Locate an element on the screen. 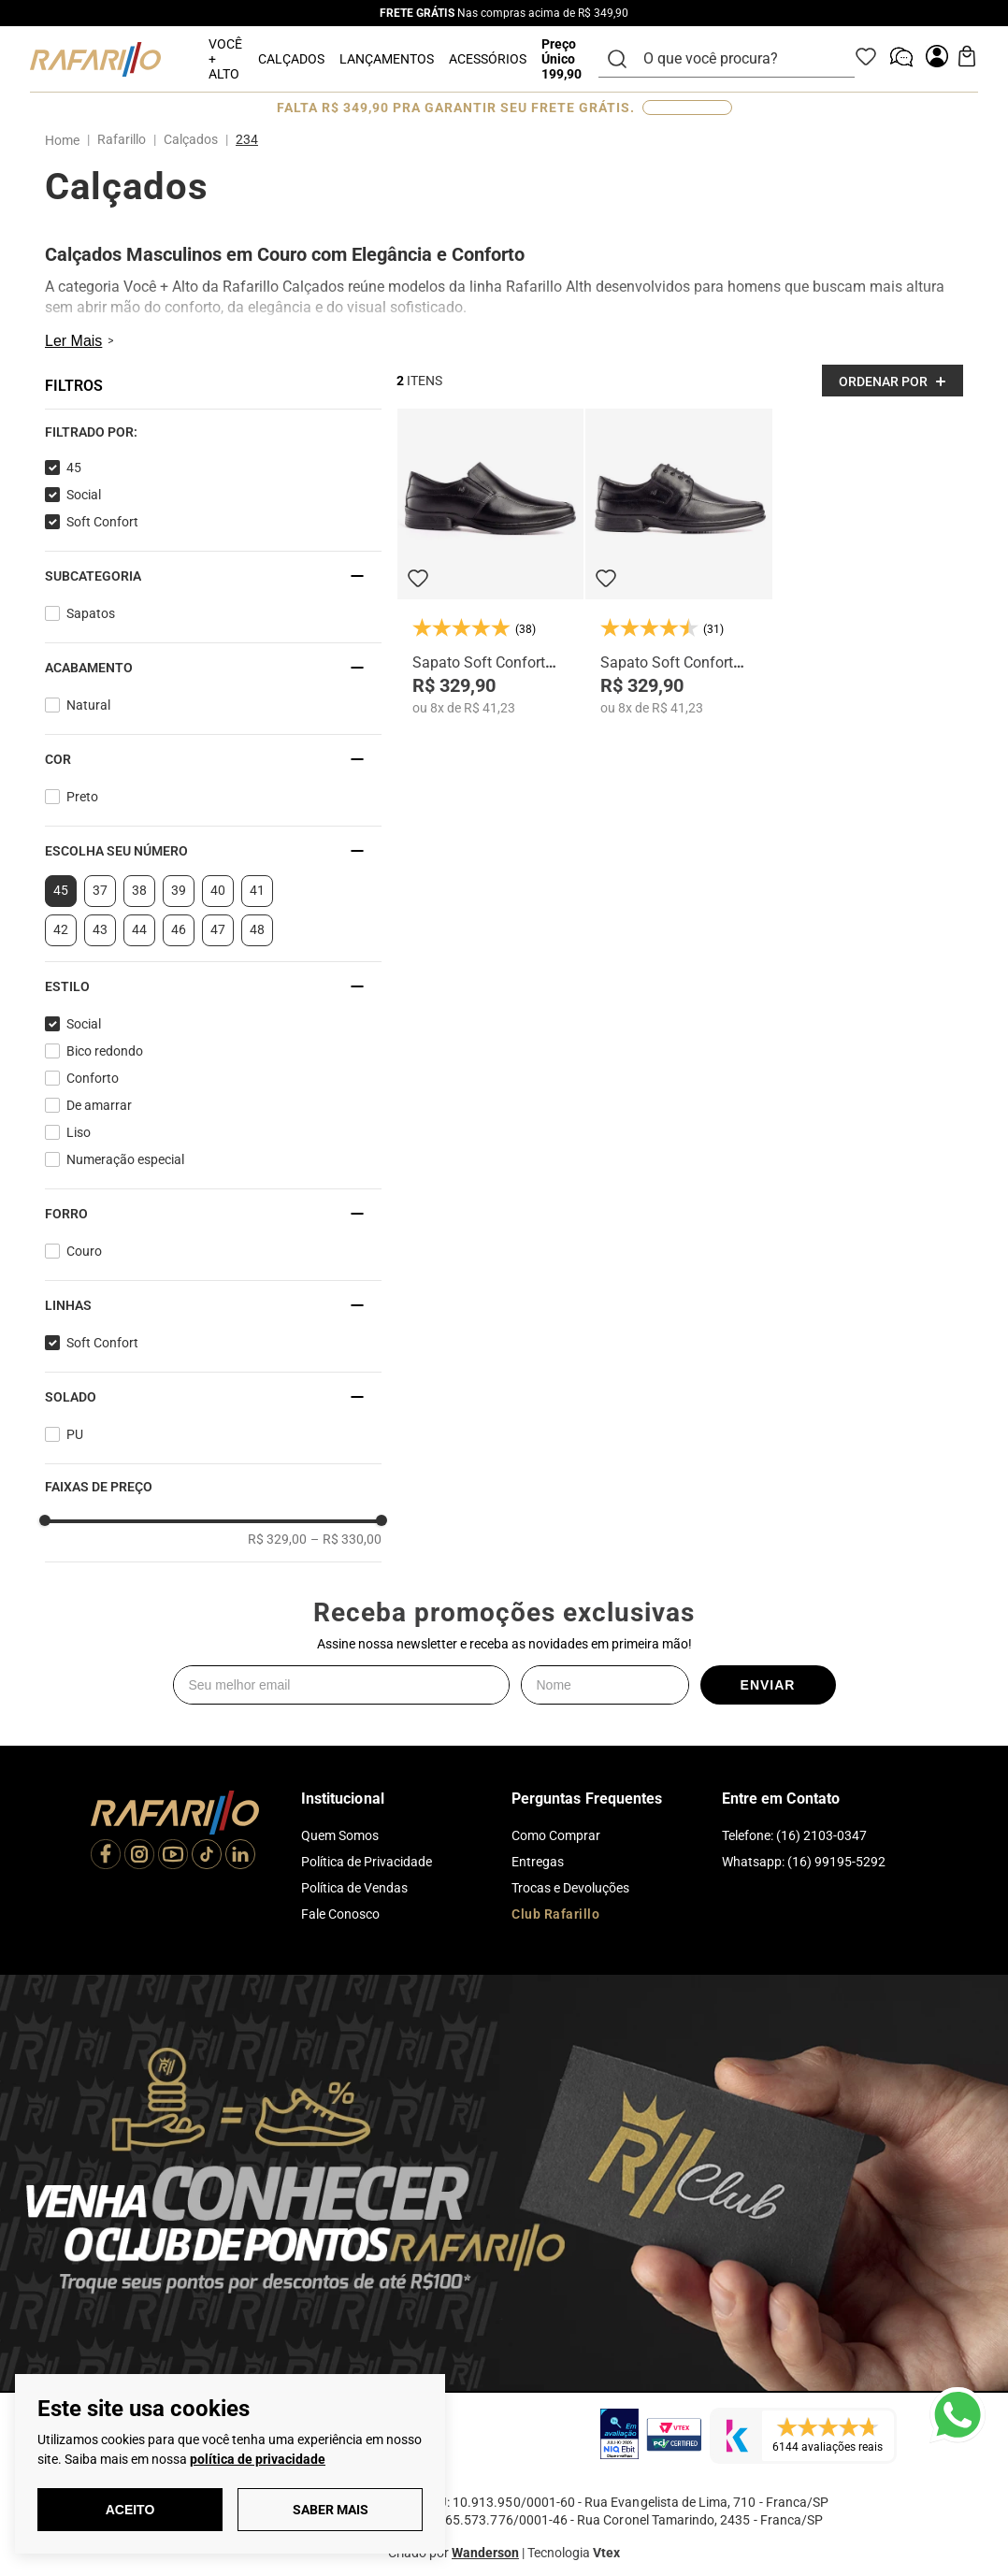 This screenshot has height=2576, width=1008. Couro is located at coordinates (84, 1251).